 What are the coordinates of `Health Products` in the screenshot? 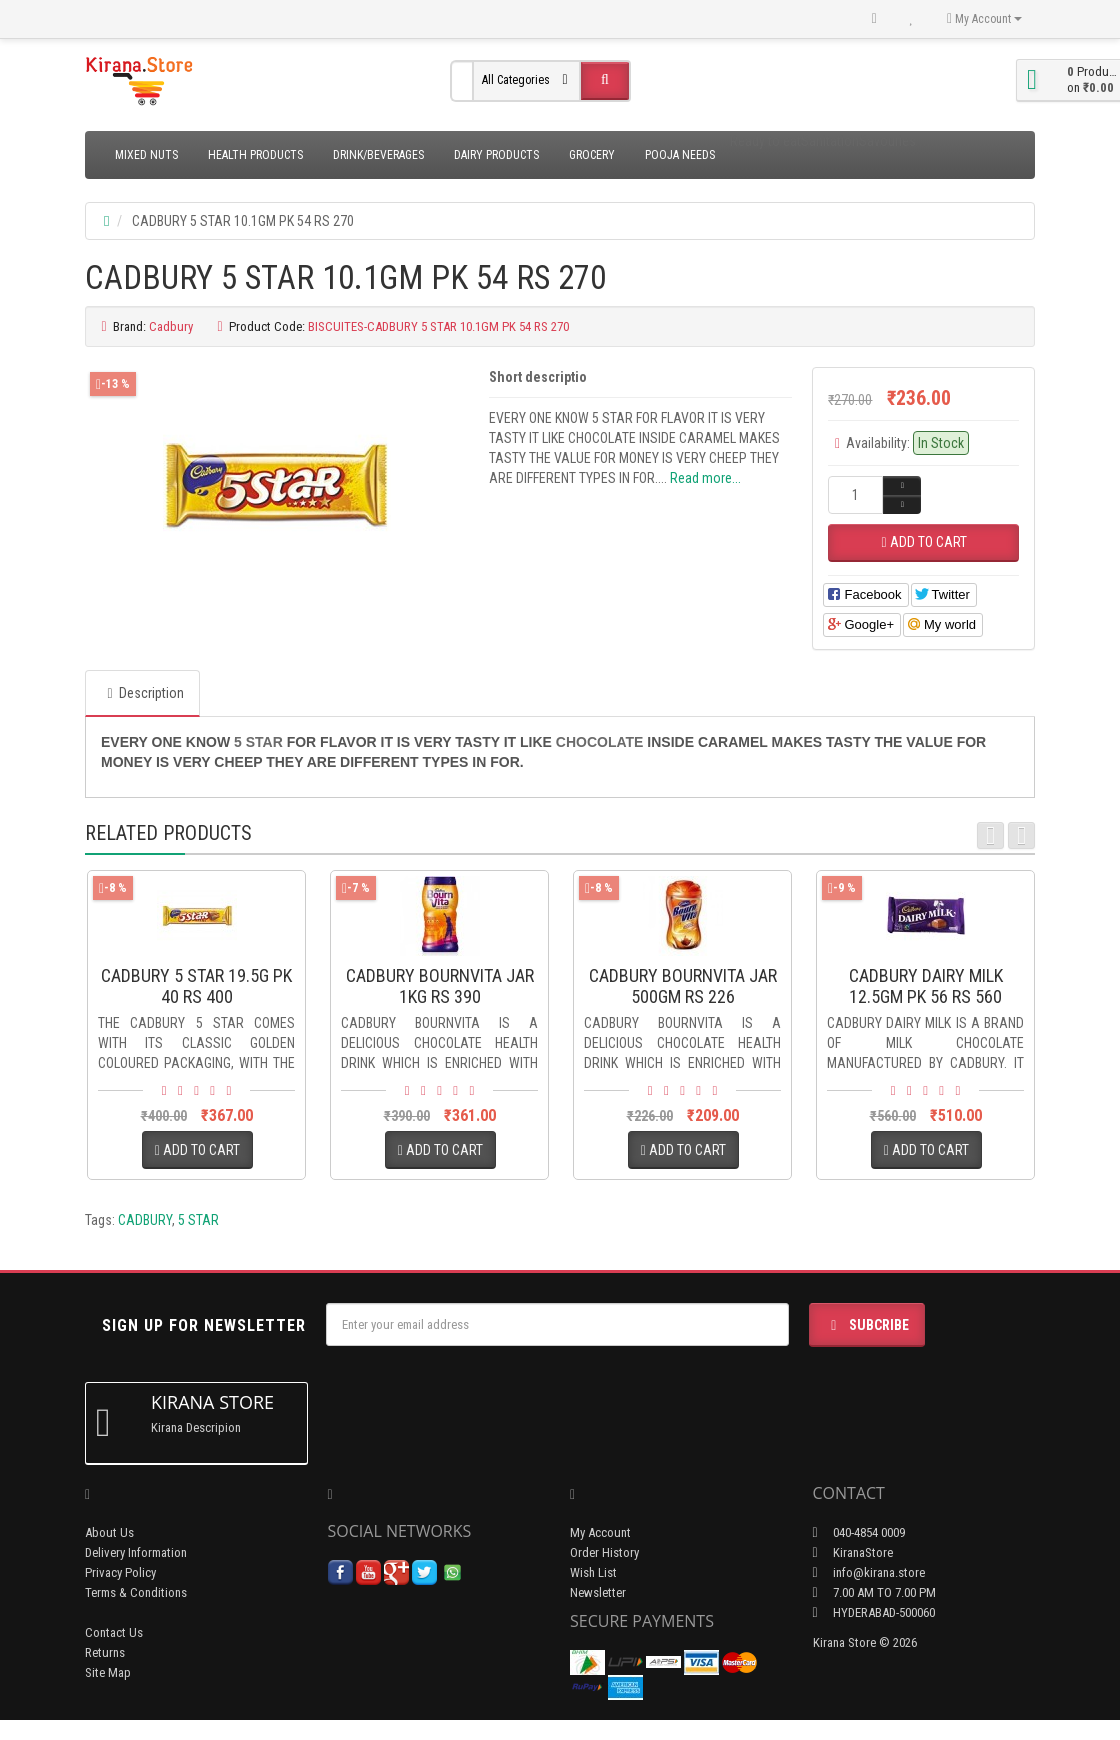 It's located at (255, 155).